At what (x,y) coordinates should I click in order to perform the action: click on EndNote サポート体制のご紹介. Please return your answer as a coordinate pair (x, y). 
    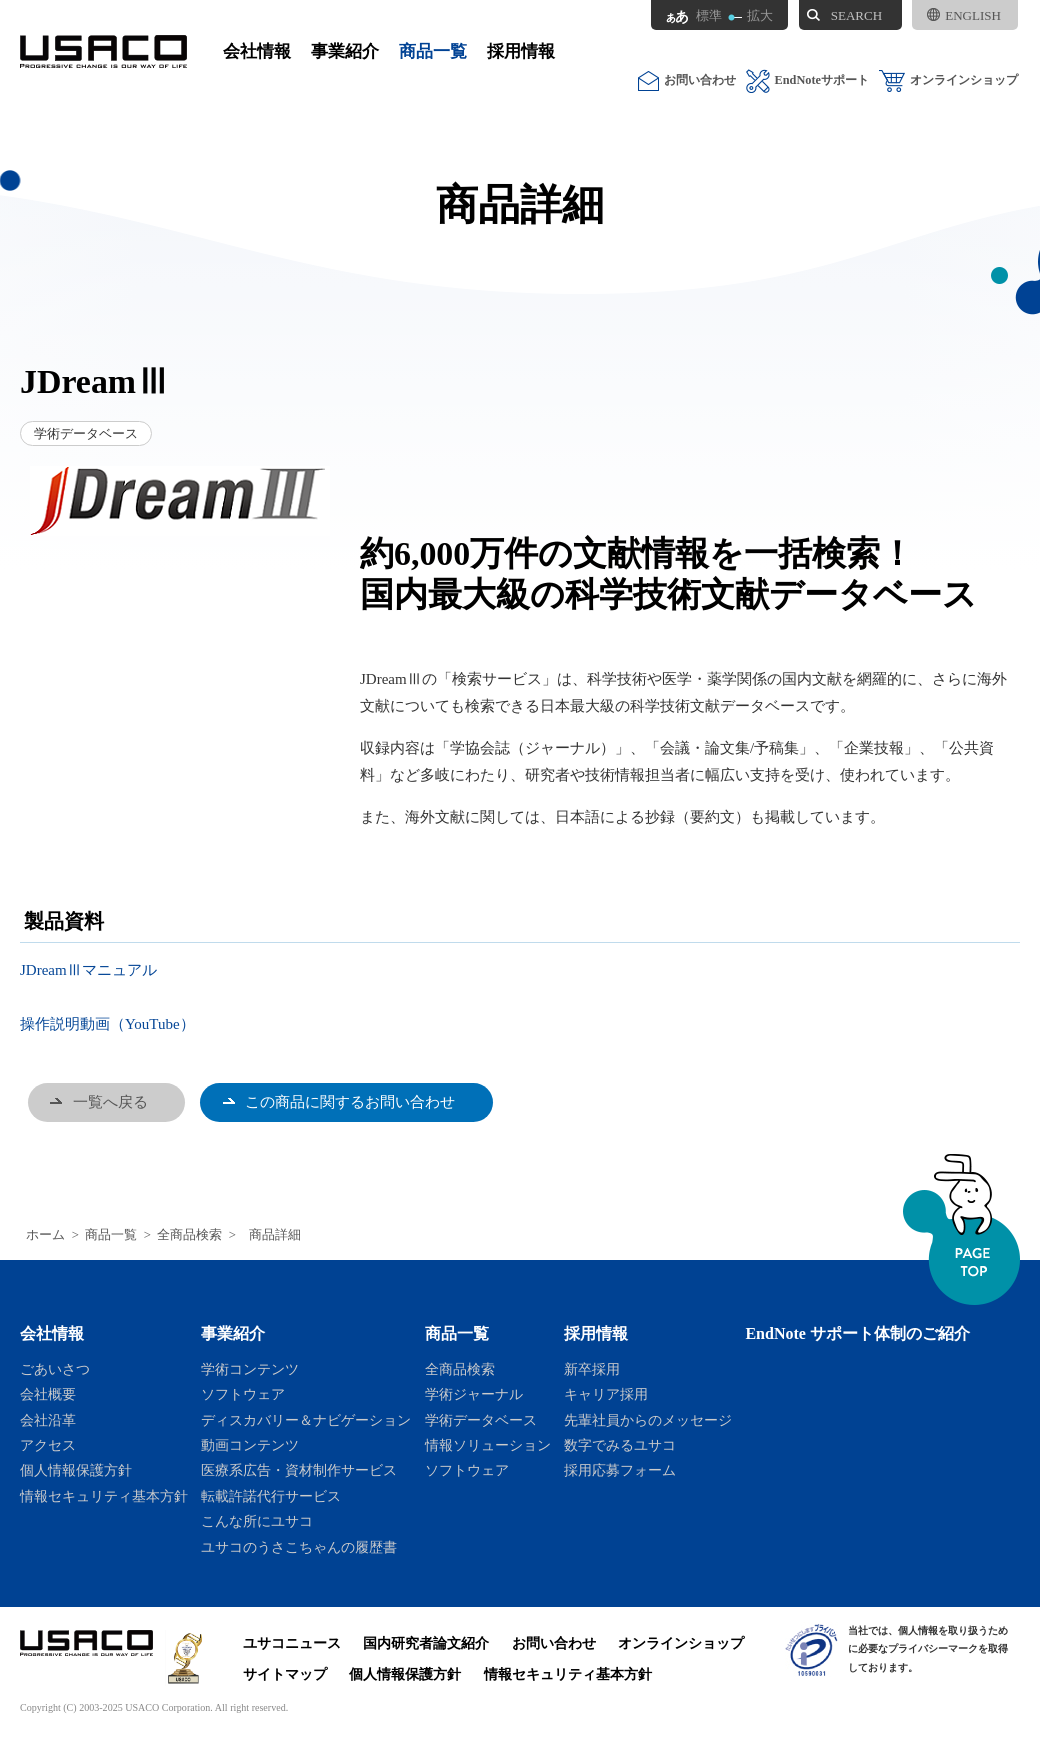
    Looking at the image, I should click on (857, 1333).